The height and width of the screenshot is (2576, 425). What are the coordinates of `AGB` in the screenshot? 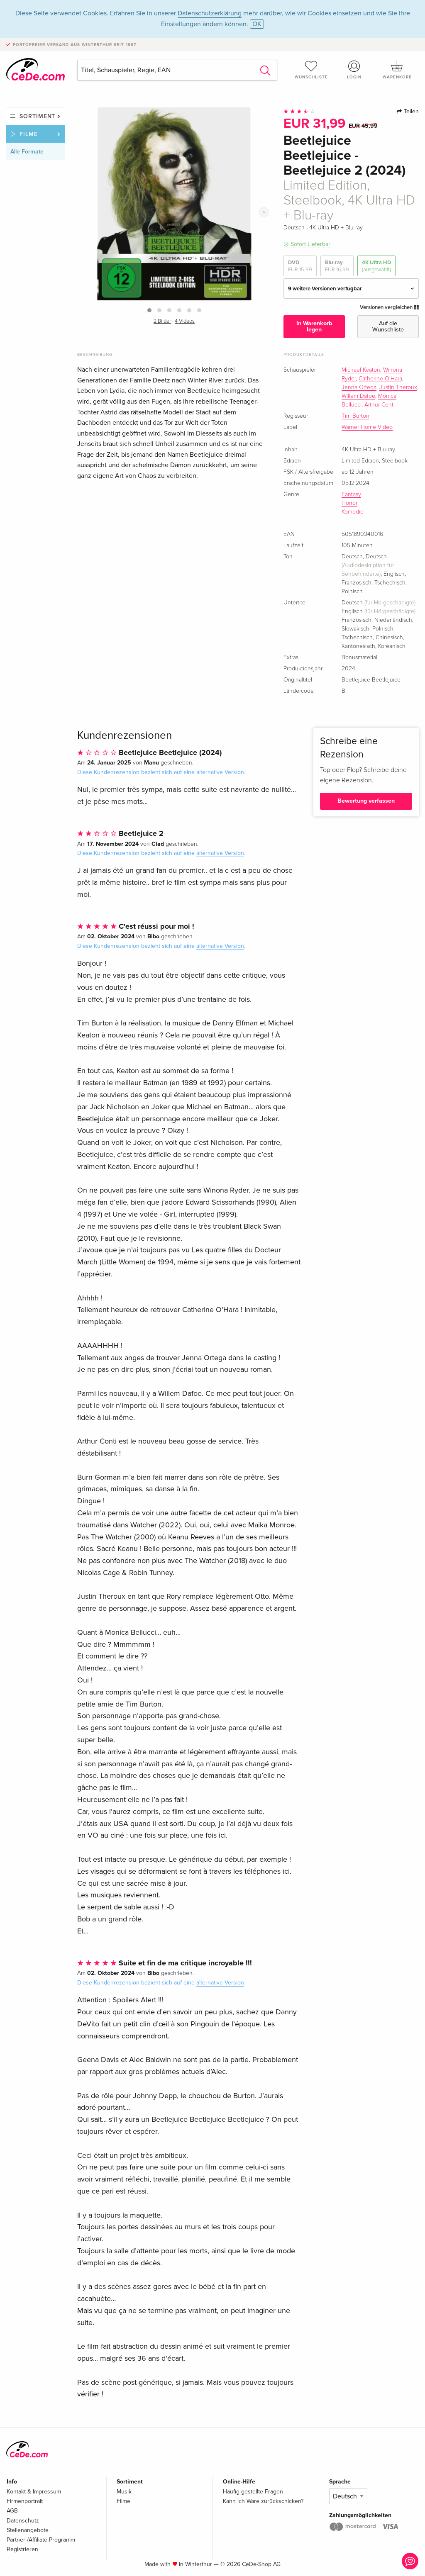 It's located at (12, 2510).